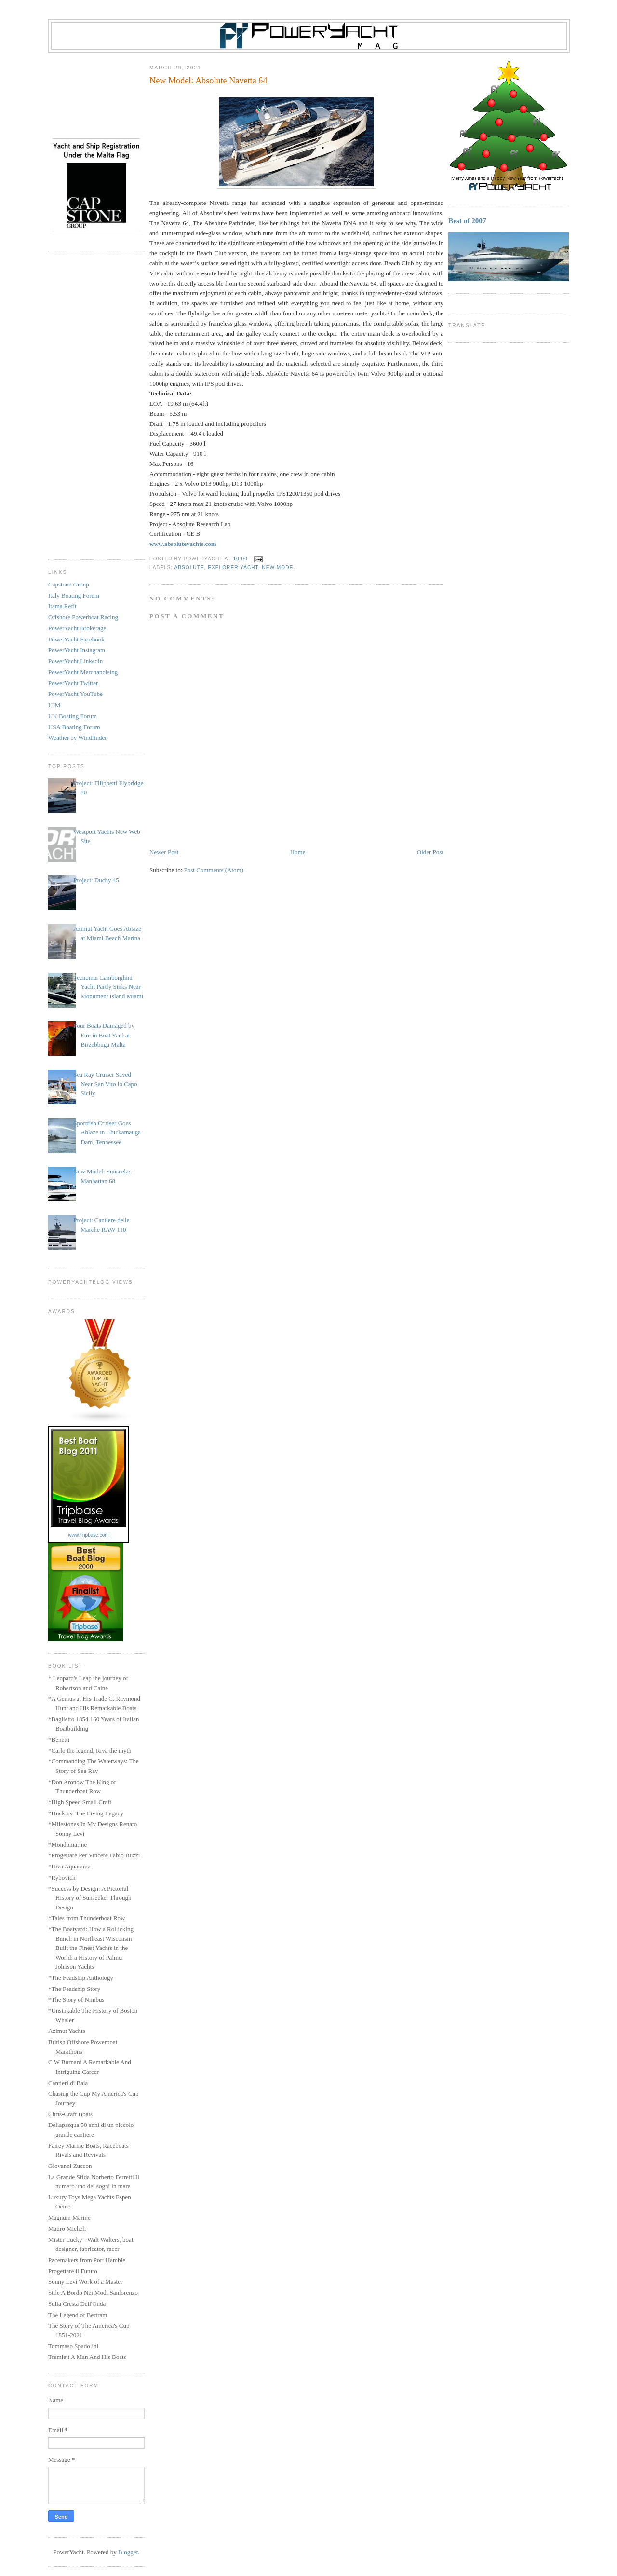 The height and width of the screenshot is (2576, 617). I want to click on Home, so click(298, 852).